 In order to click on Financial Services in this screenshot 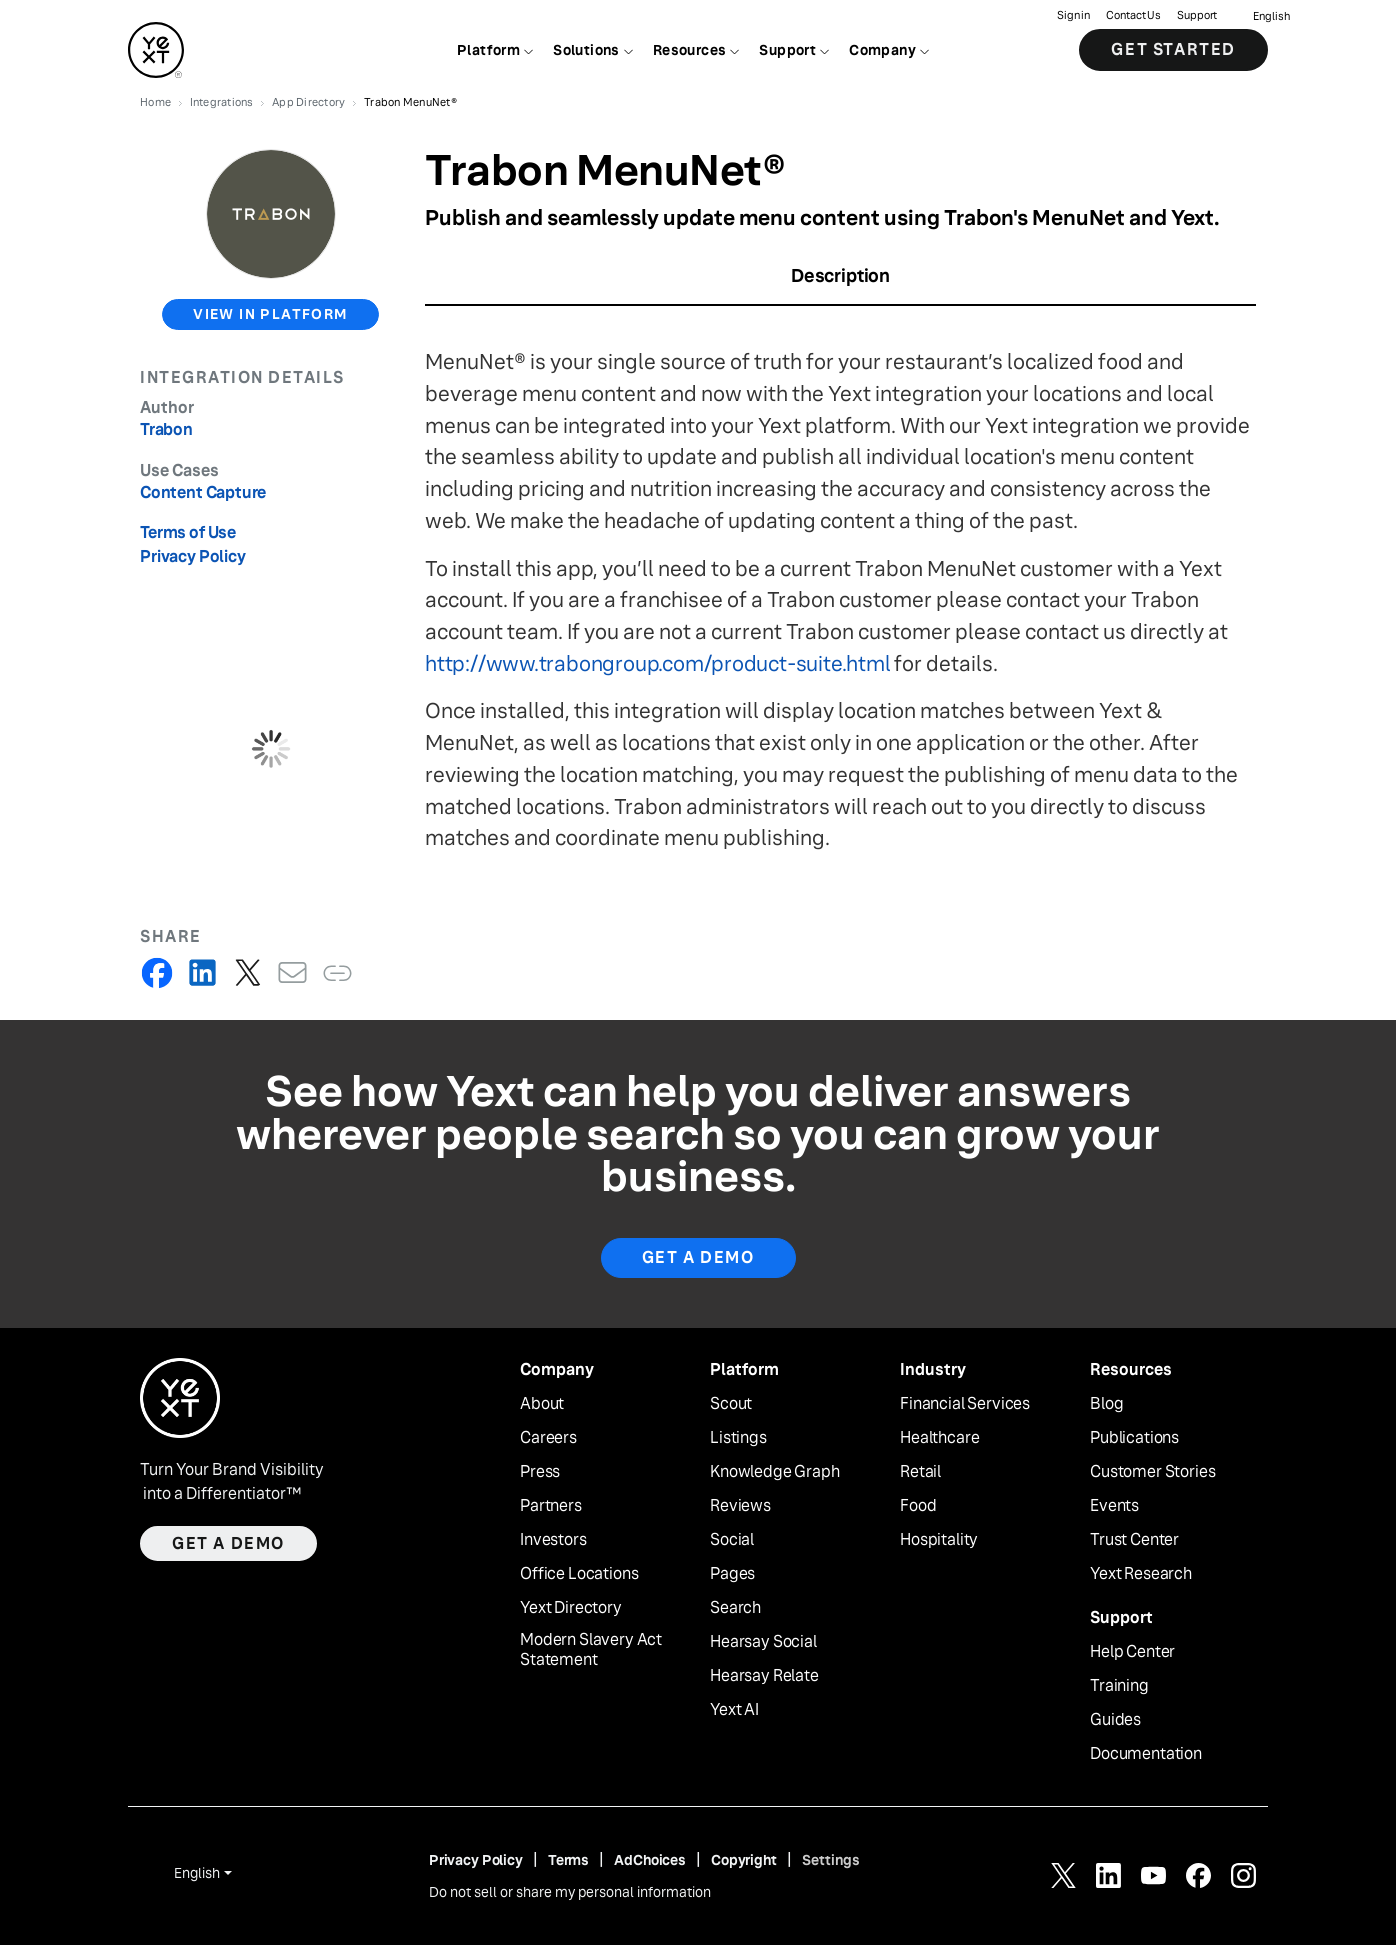, I will do `click(965, 1404)`.